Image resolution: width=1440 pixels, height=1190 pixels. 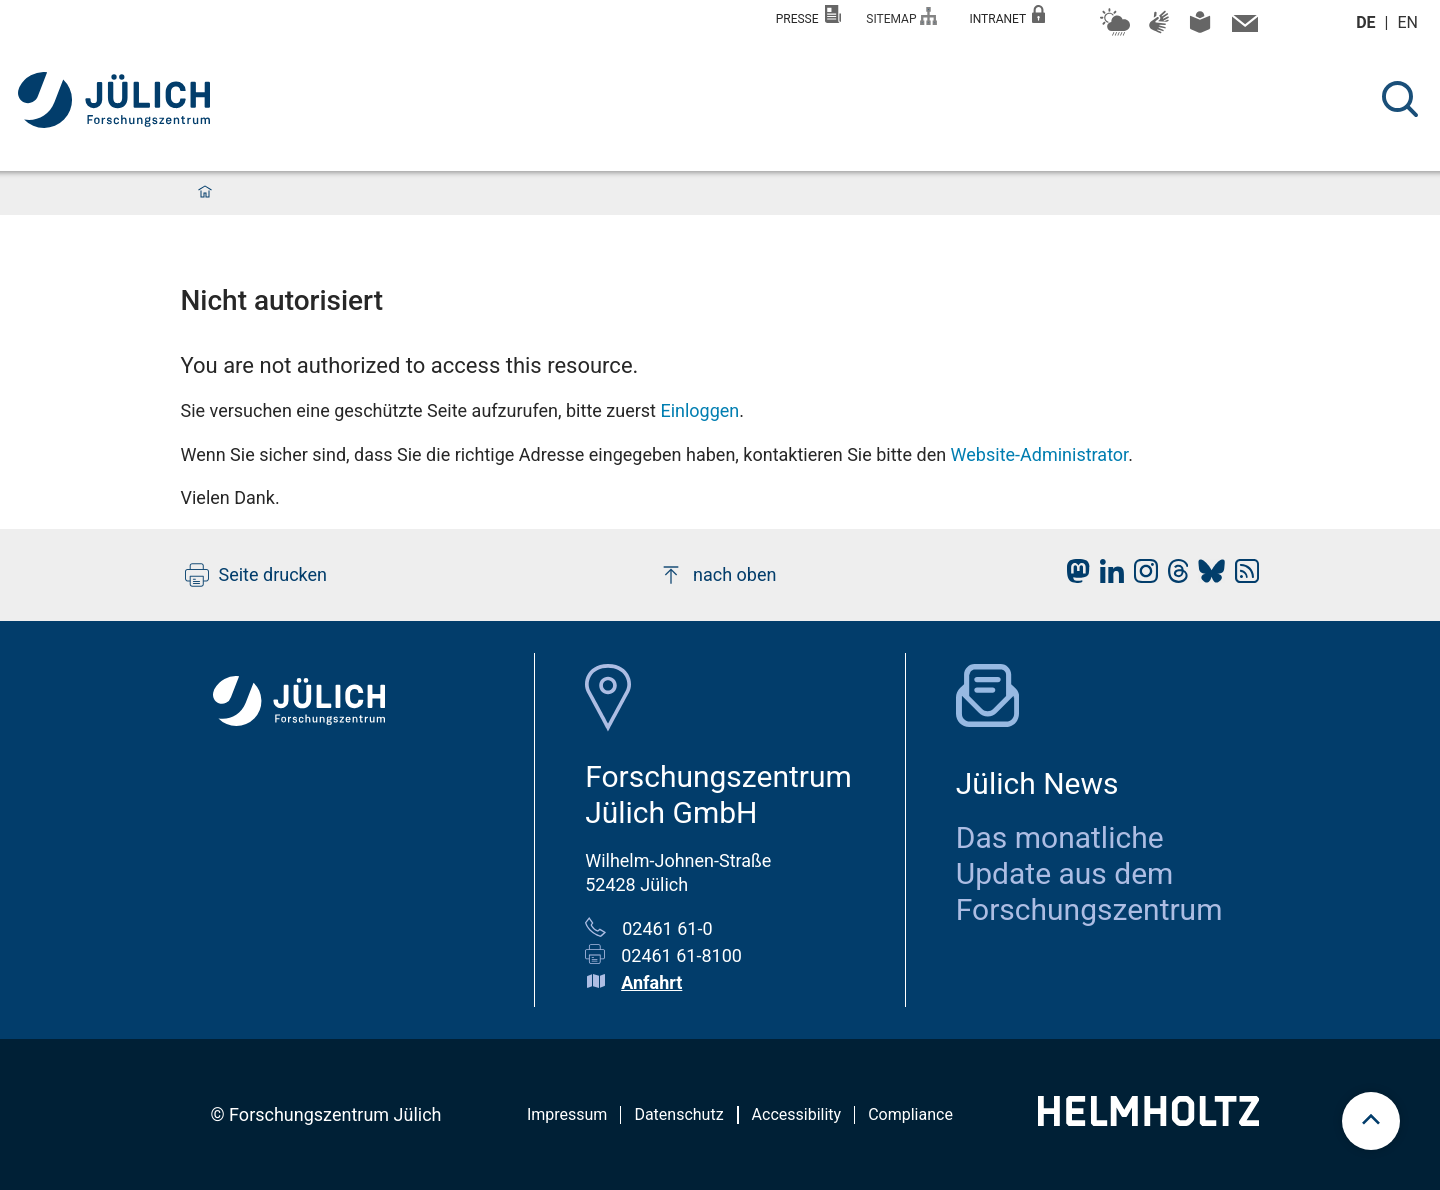 What do you see at coordinates (1242, 28) in the screenshot?
I see `[Kontaktinformationen und Ansprechpersonen]` at bounding box center [1242, 28].